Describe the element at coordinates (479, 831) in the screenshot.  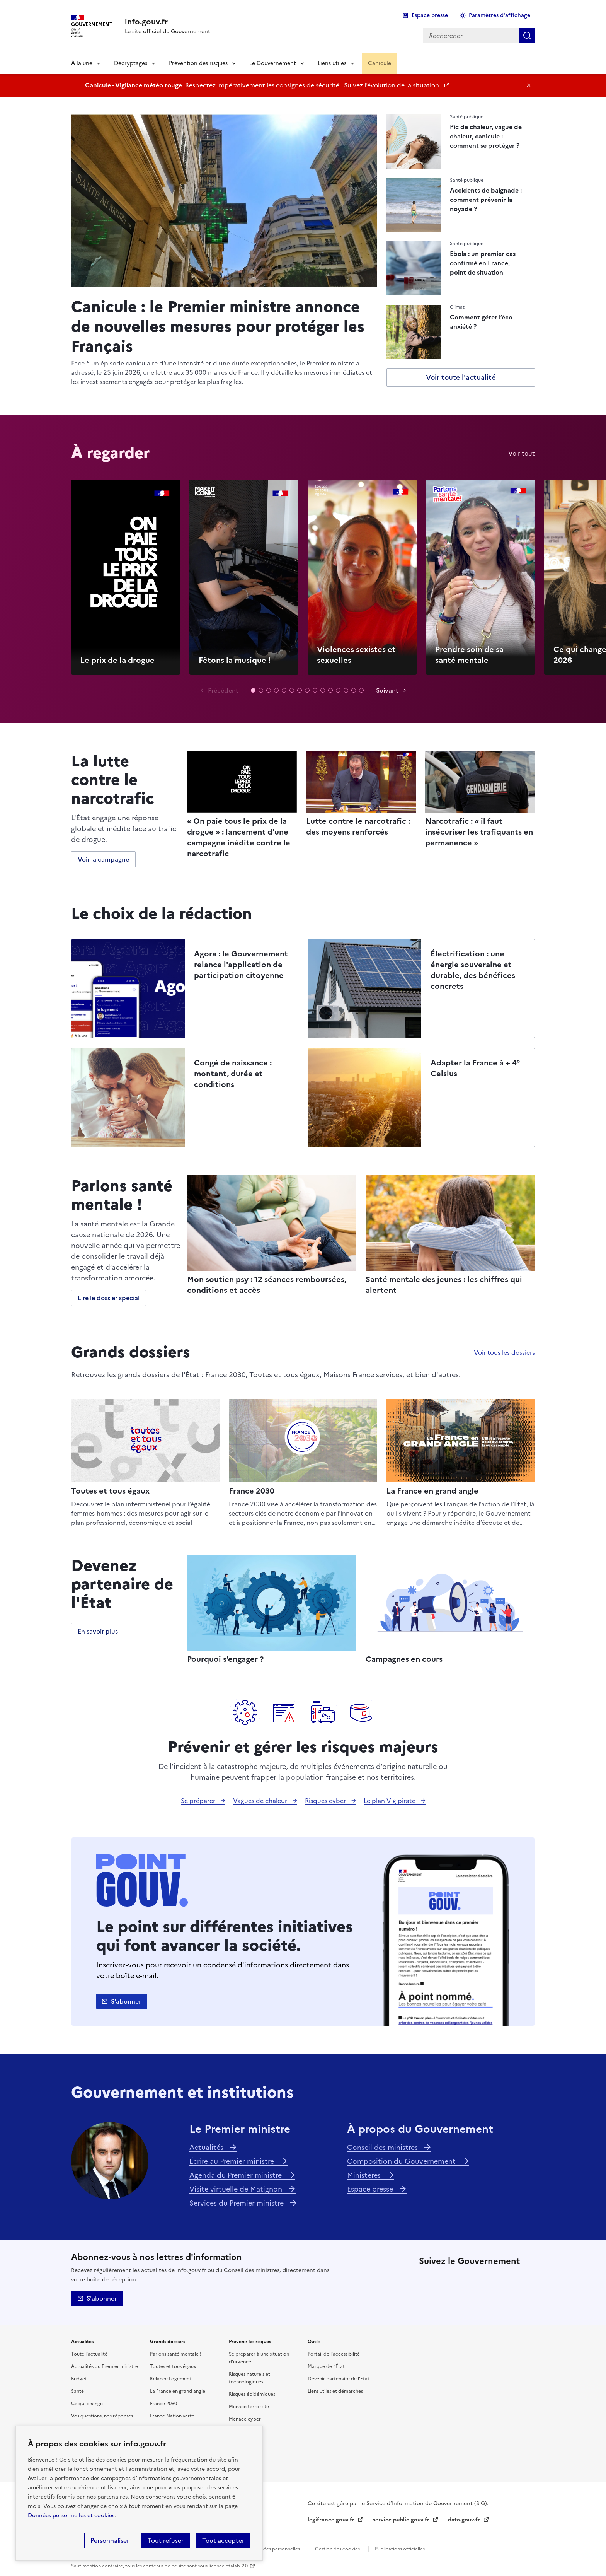
I see `Narcotrafic : « il faut insécuriser les trafiquants en permanence »` at that location.